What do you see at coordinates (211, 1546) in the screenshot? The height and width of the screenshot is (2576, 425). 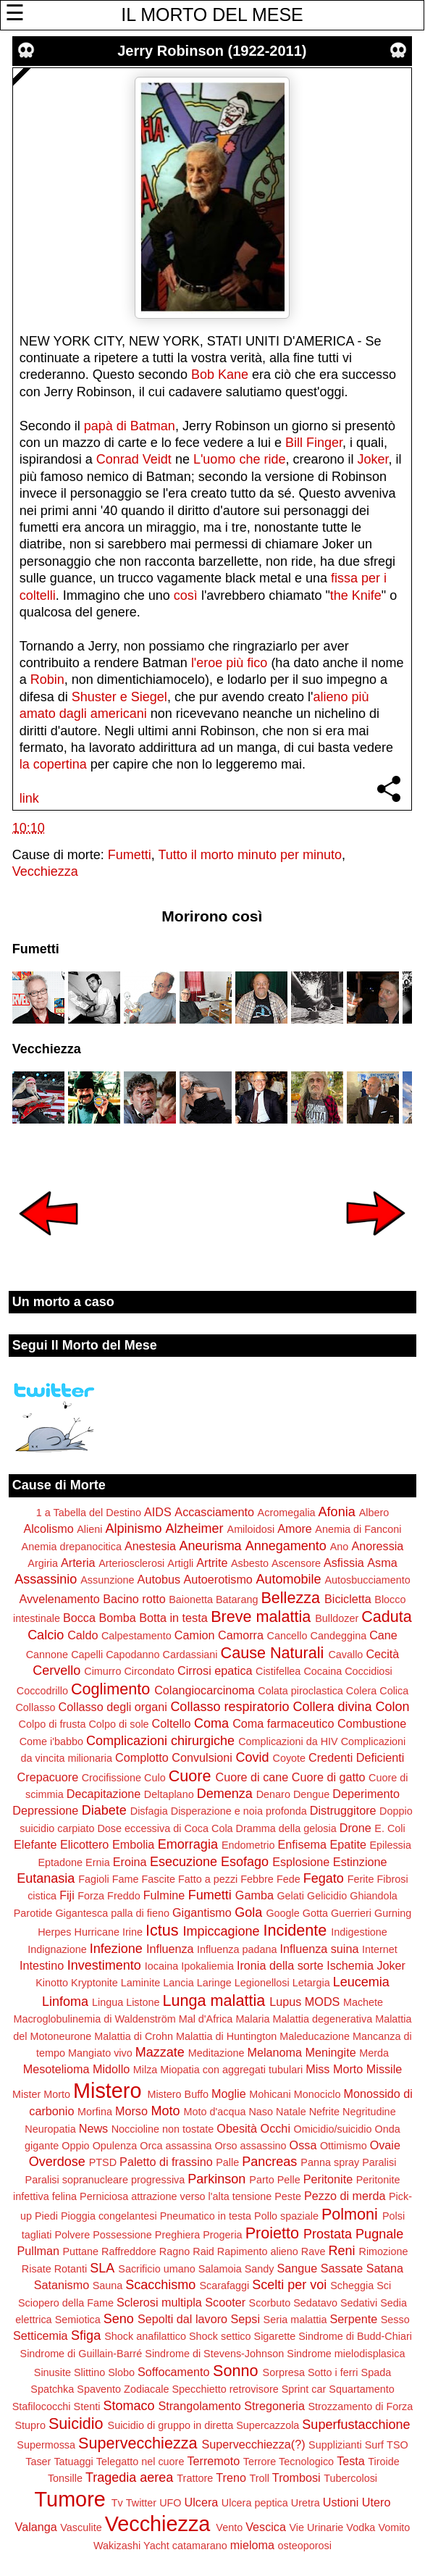 I see `Aneurisma` at bounding box center [211, 1546].